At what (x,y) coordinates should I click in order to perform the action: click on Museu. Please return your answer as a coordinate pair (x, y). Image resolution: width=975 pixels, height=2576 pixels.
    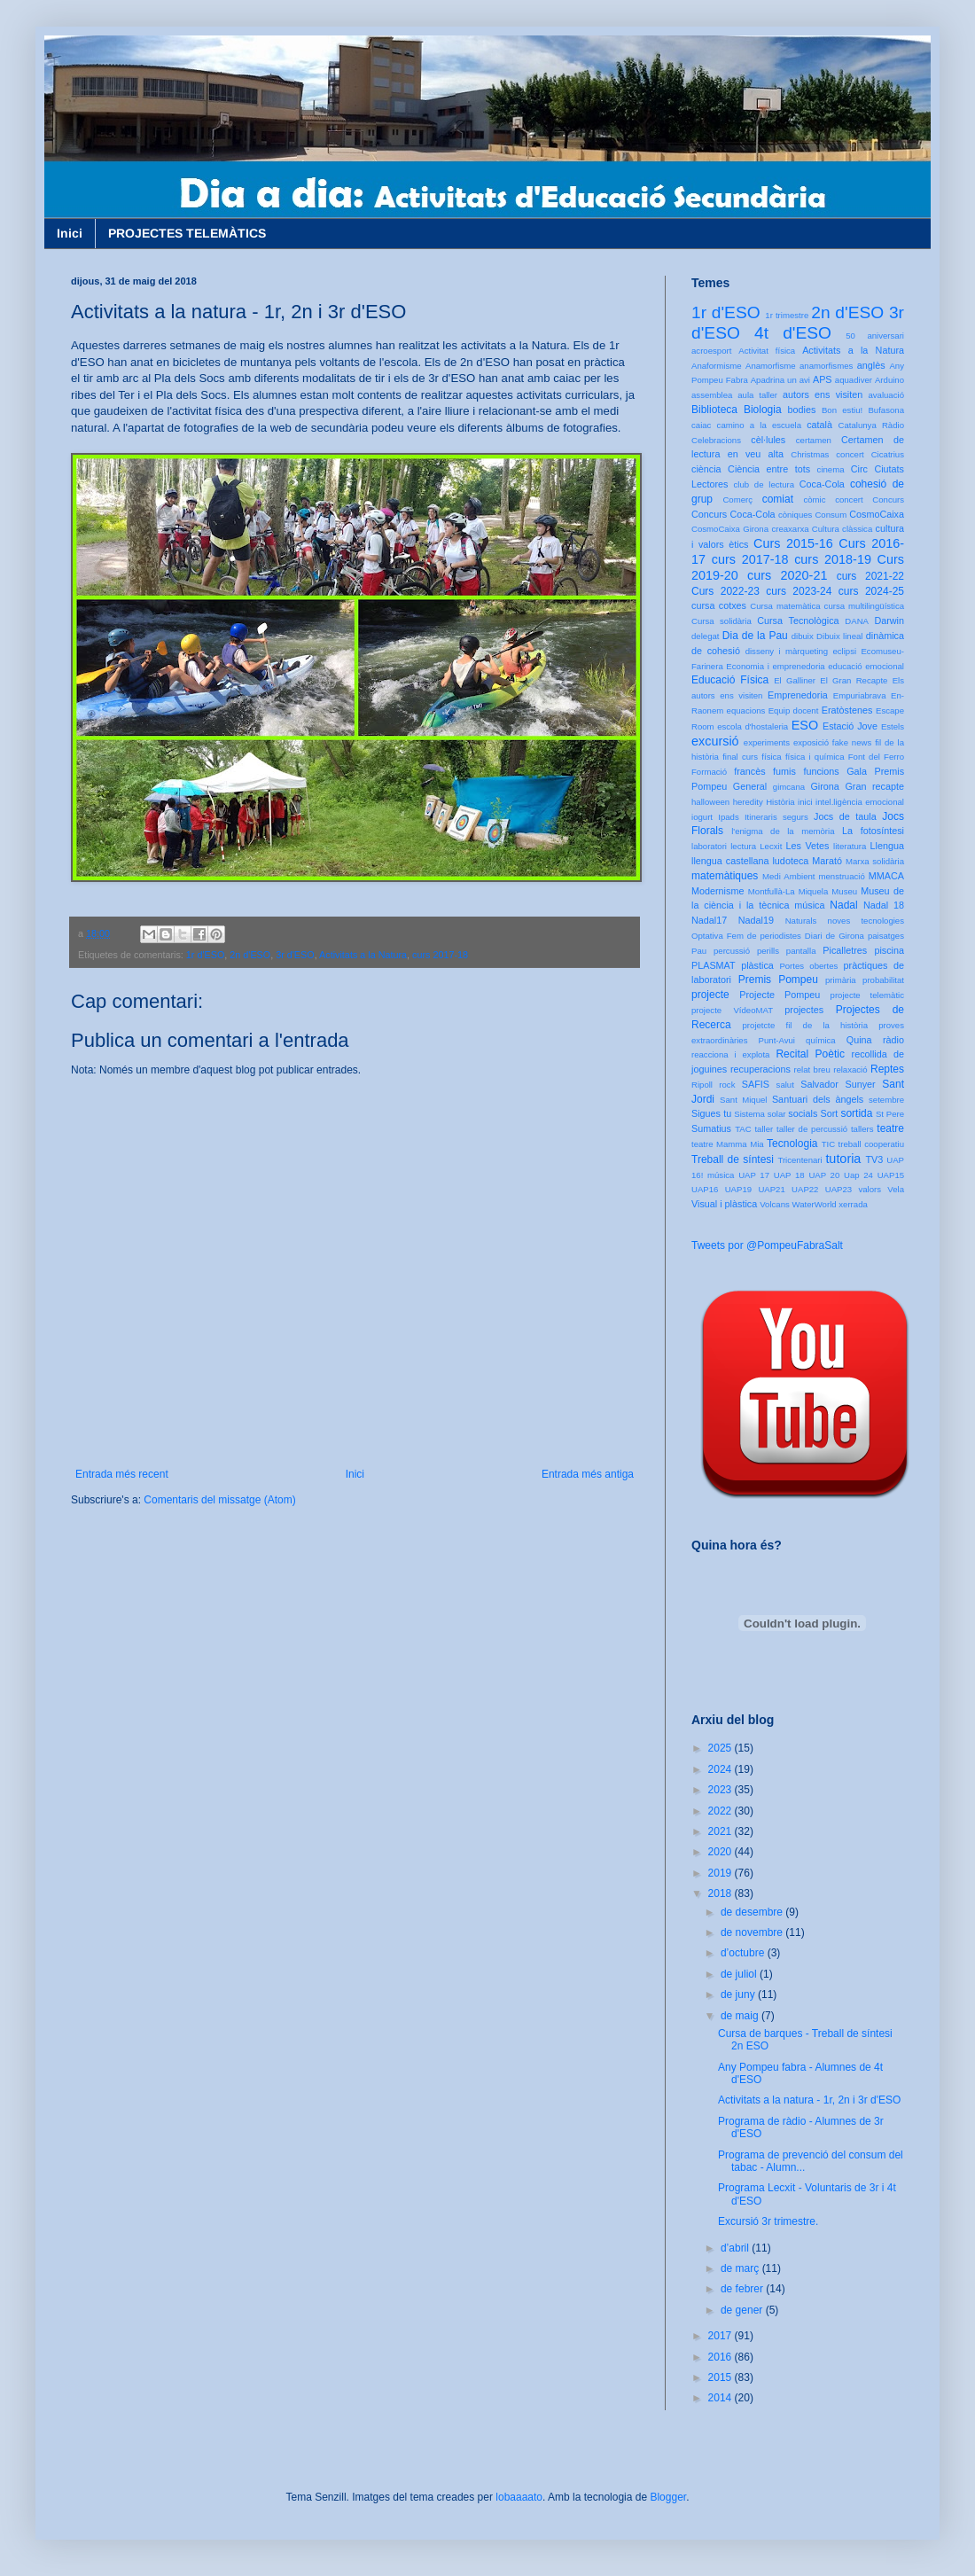
    Looking at the image, I should click on (844, 891).